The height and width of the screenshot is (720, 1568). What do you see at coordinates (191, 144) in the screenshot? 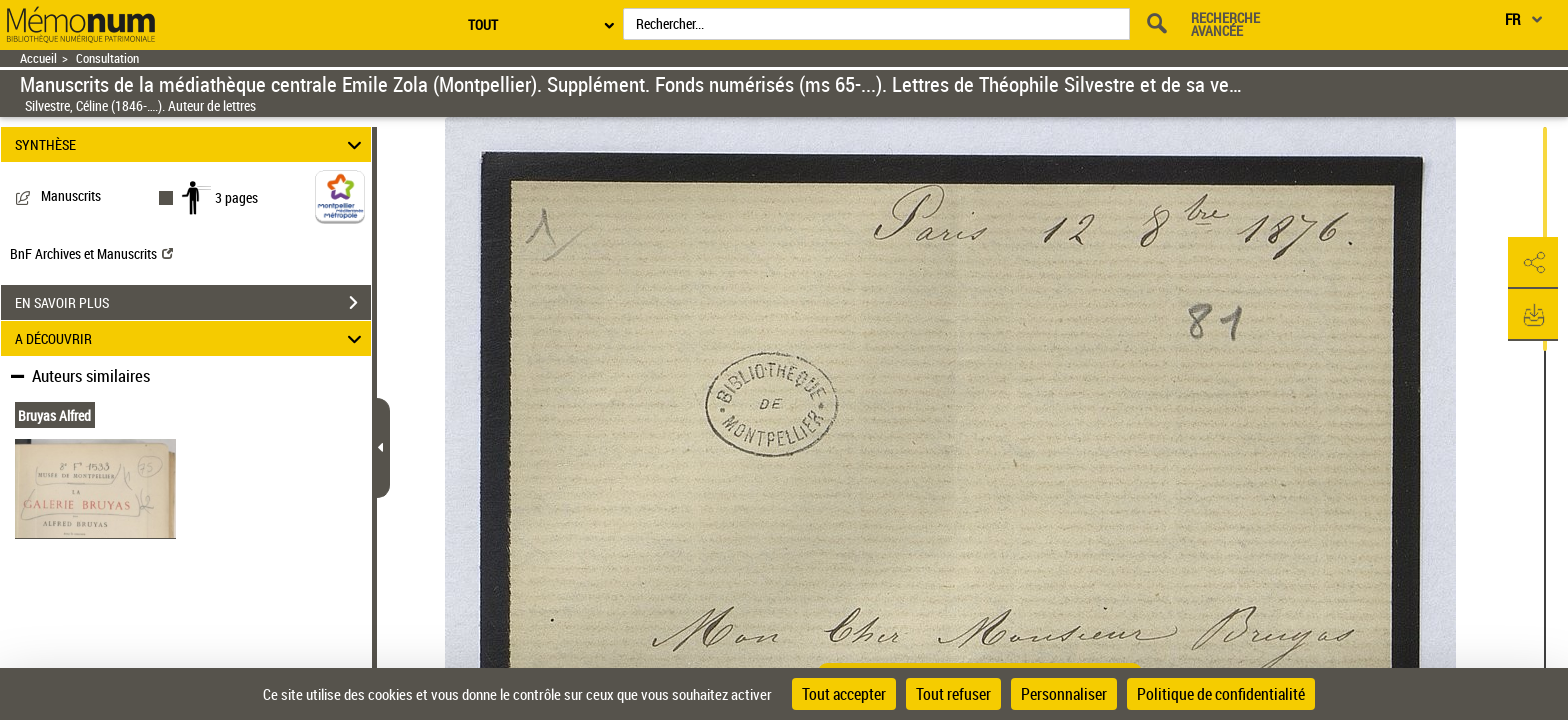
I see `SYNTHÈSE` at bounding box center [191, 144].